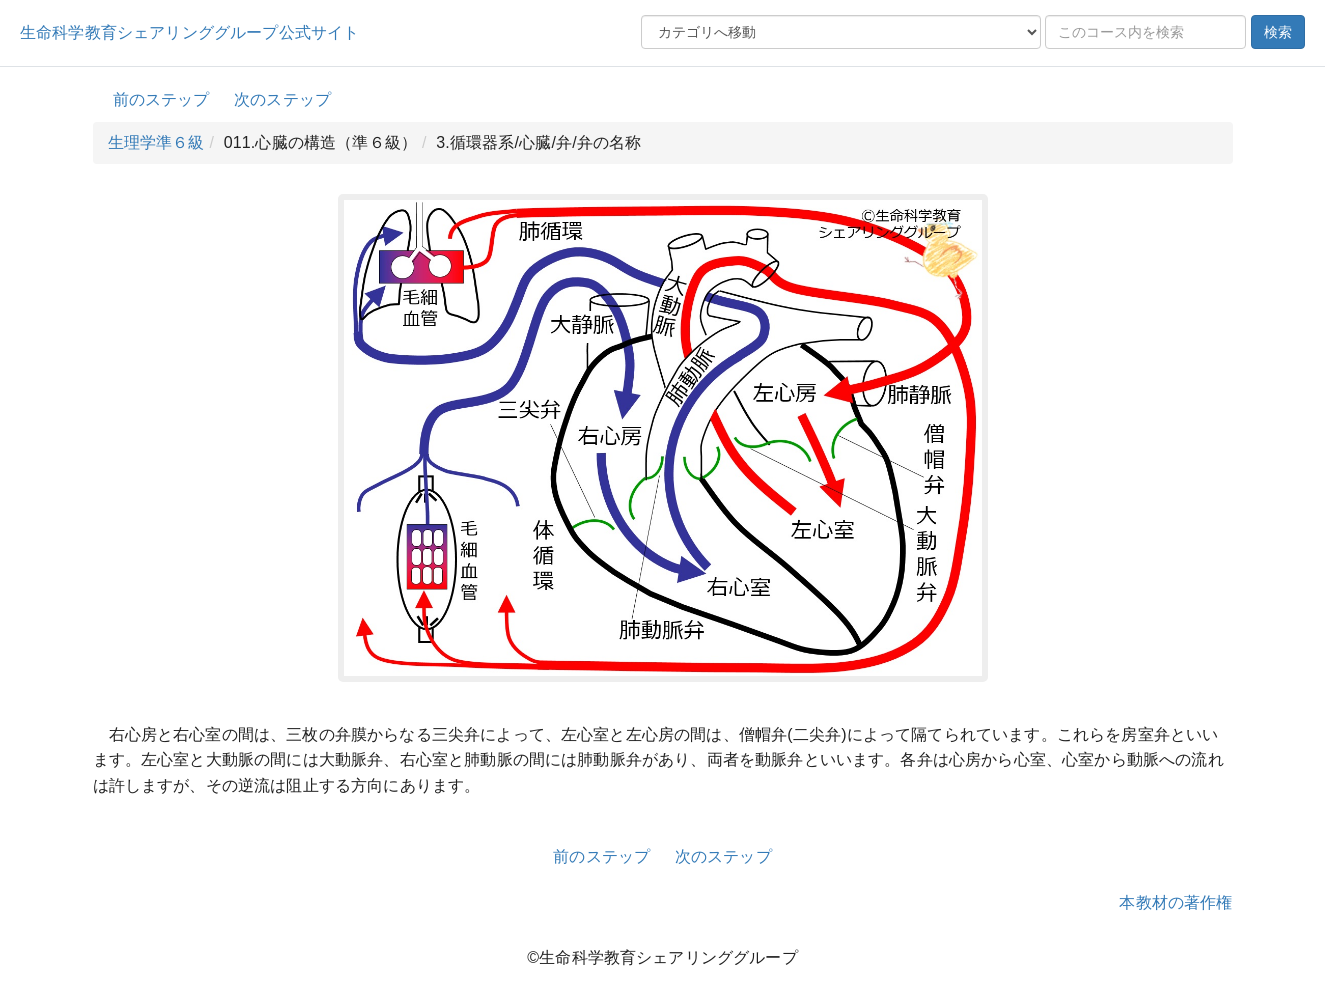  What do you see at coordinates (189, 32) in the screenshot?
I see `生命科学教育シェアリンググループ公式サイト` at bounding box center [189, 32].